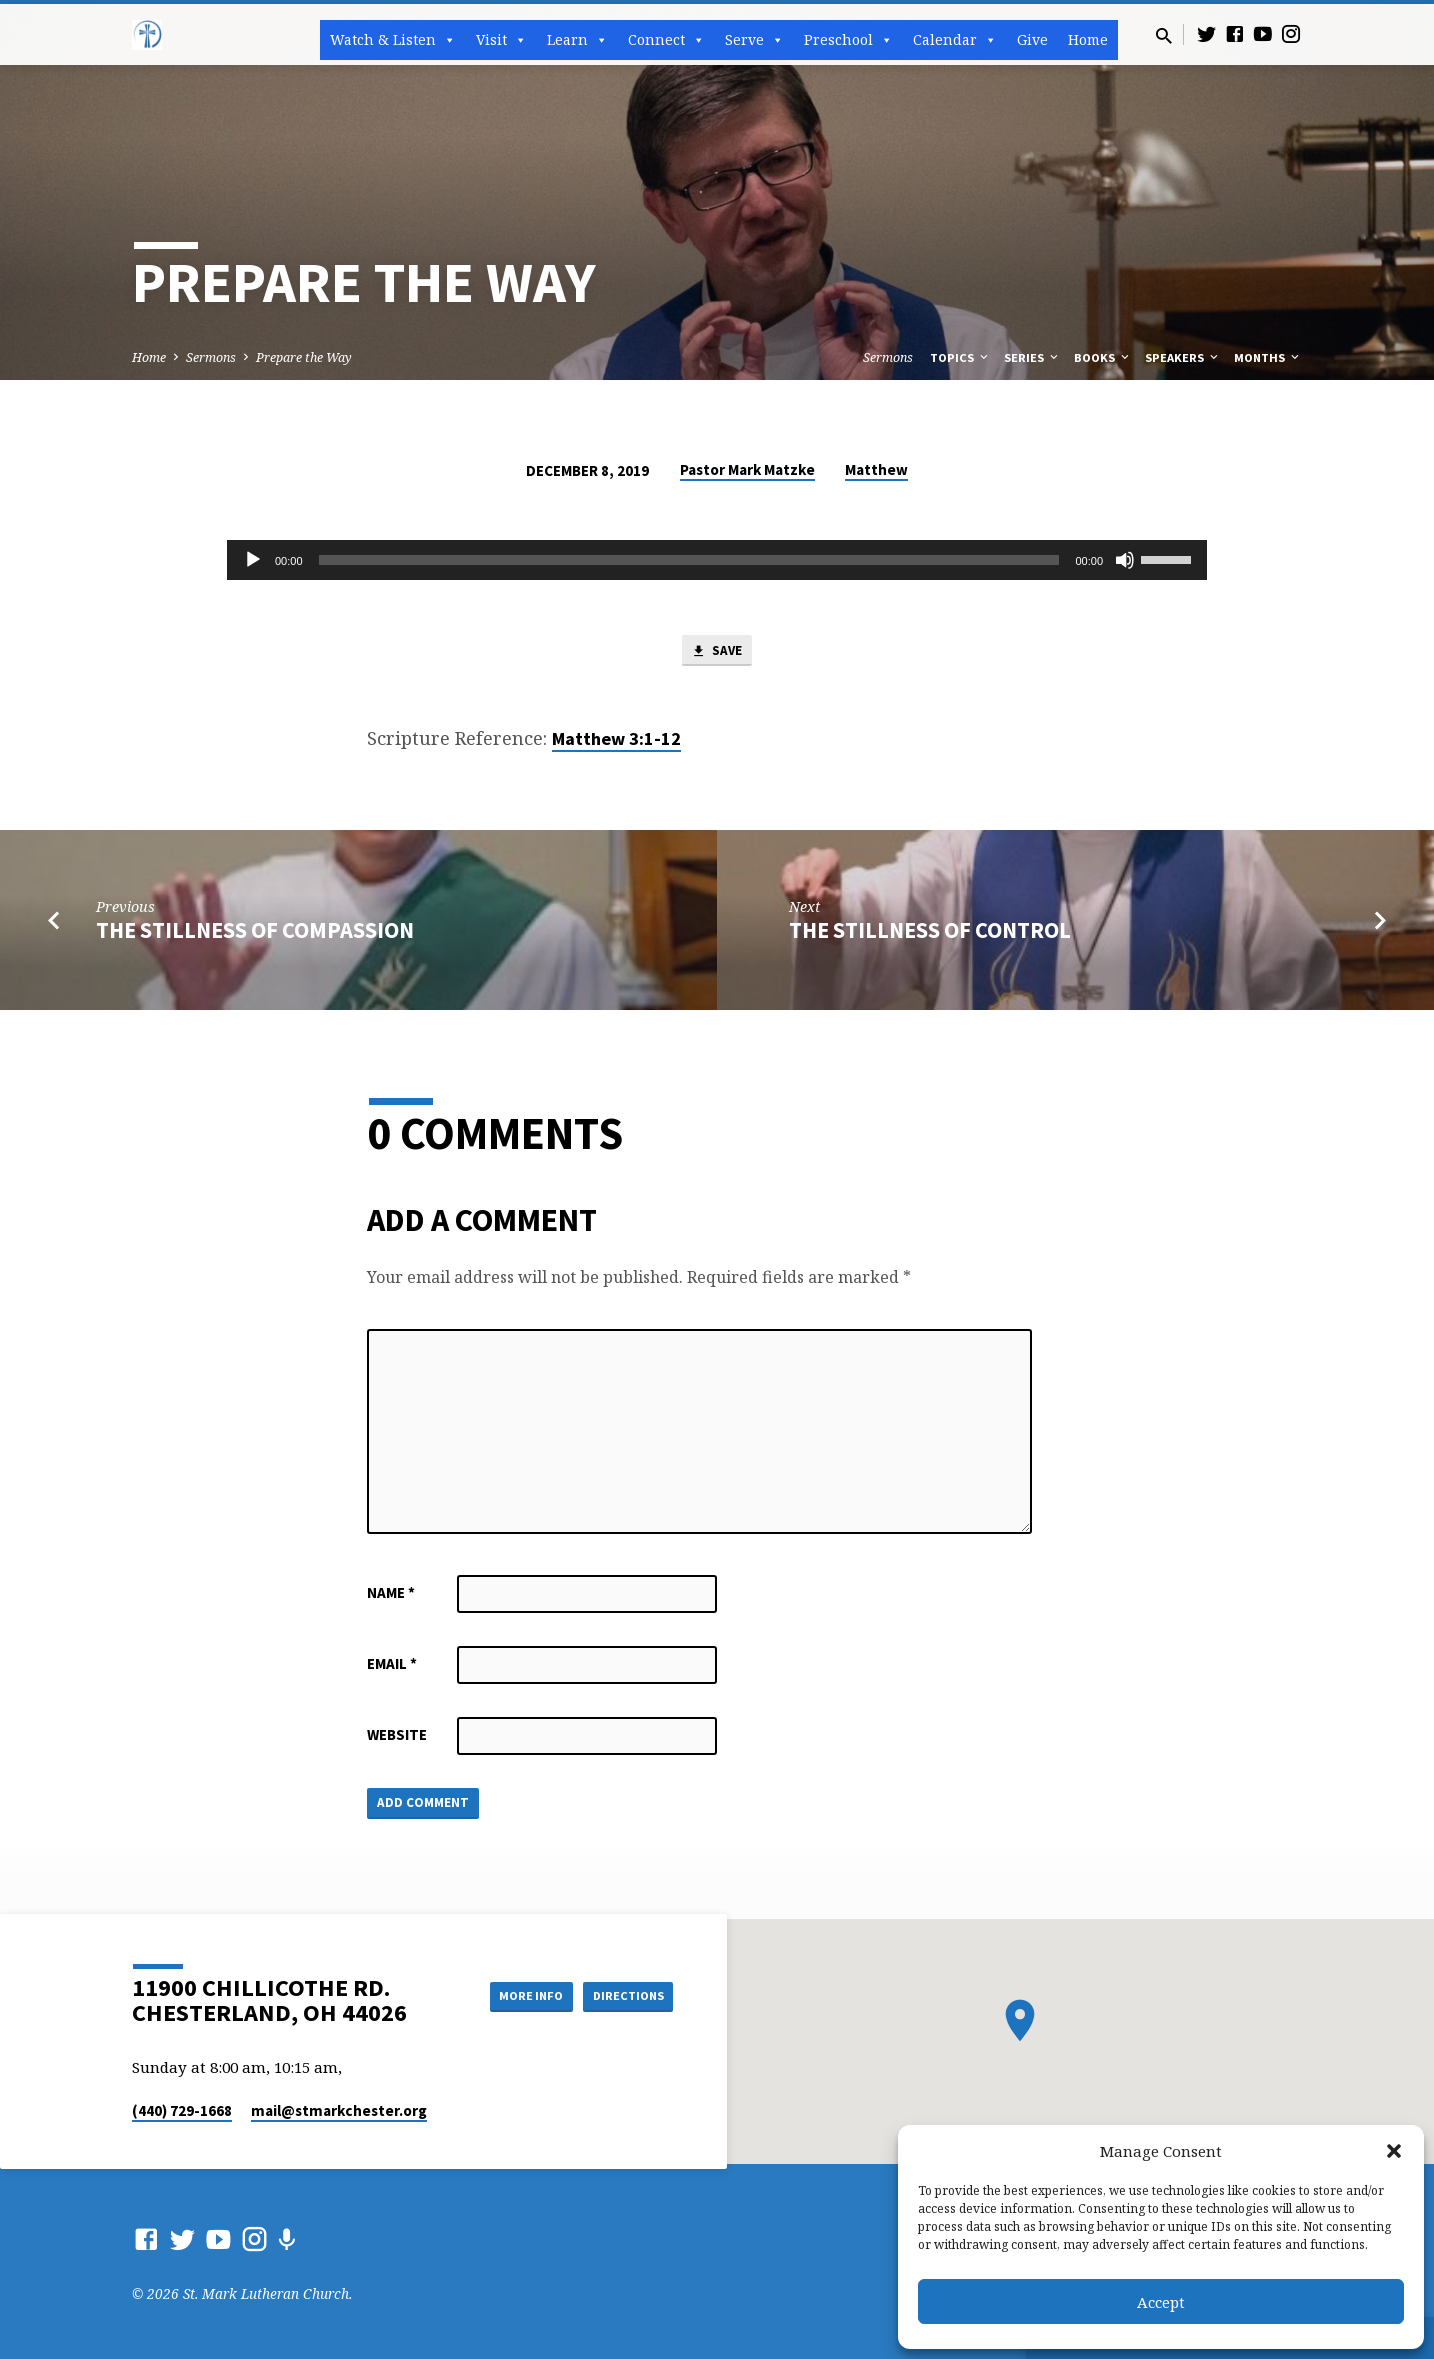  I want to click on More Info, so click(510, 1995).